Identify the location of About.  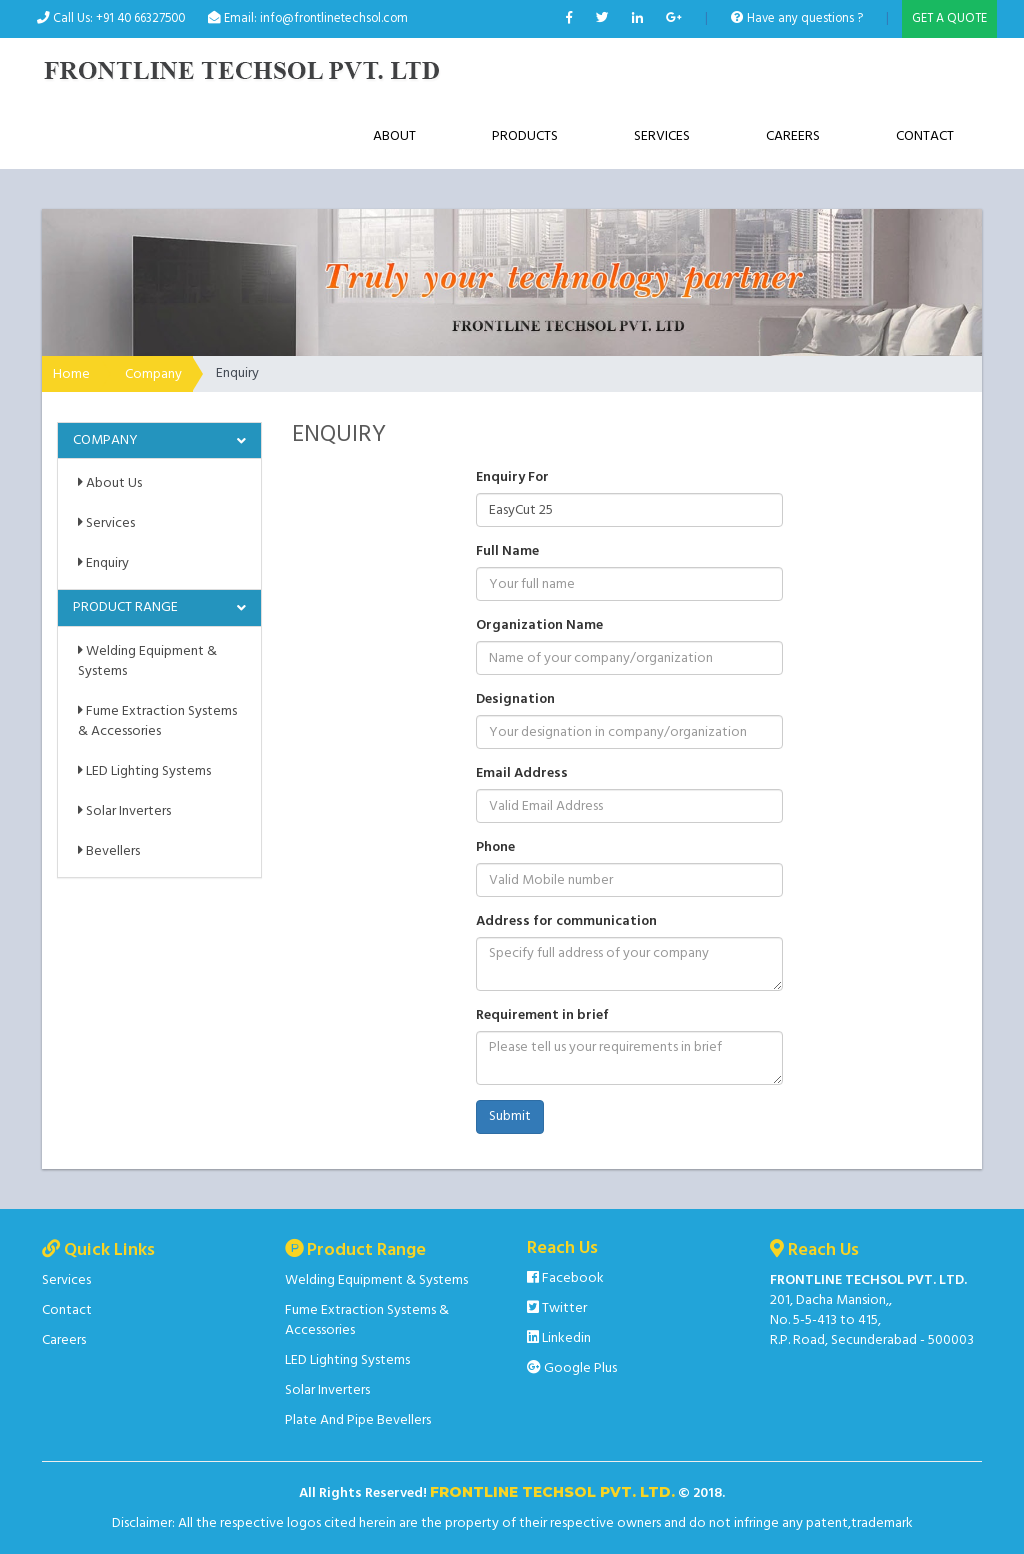
(394, 136).